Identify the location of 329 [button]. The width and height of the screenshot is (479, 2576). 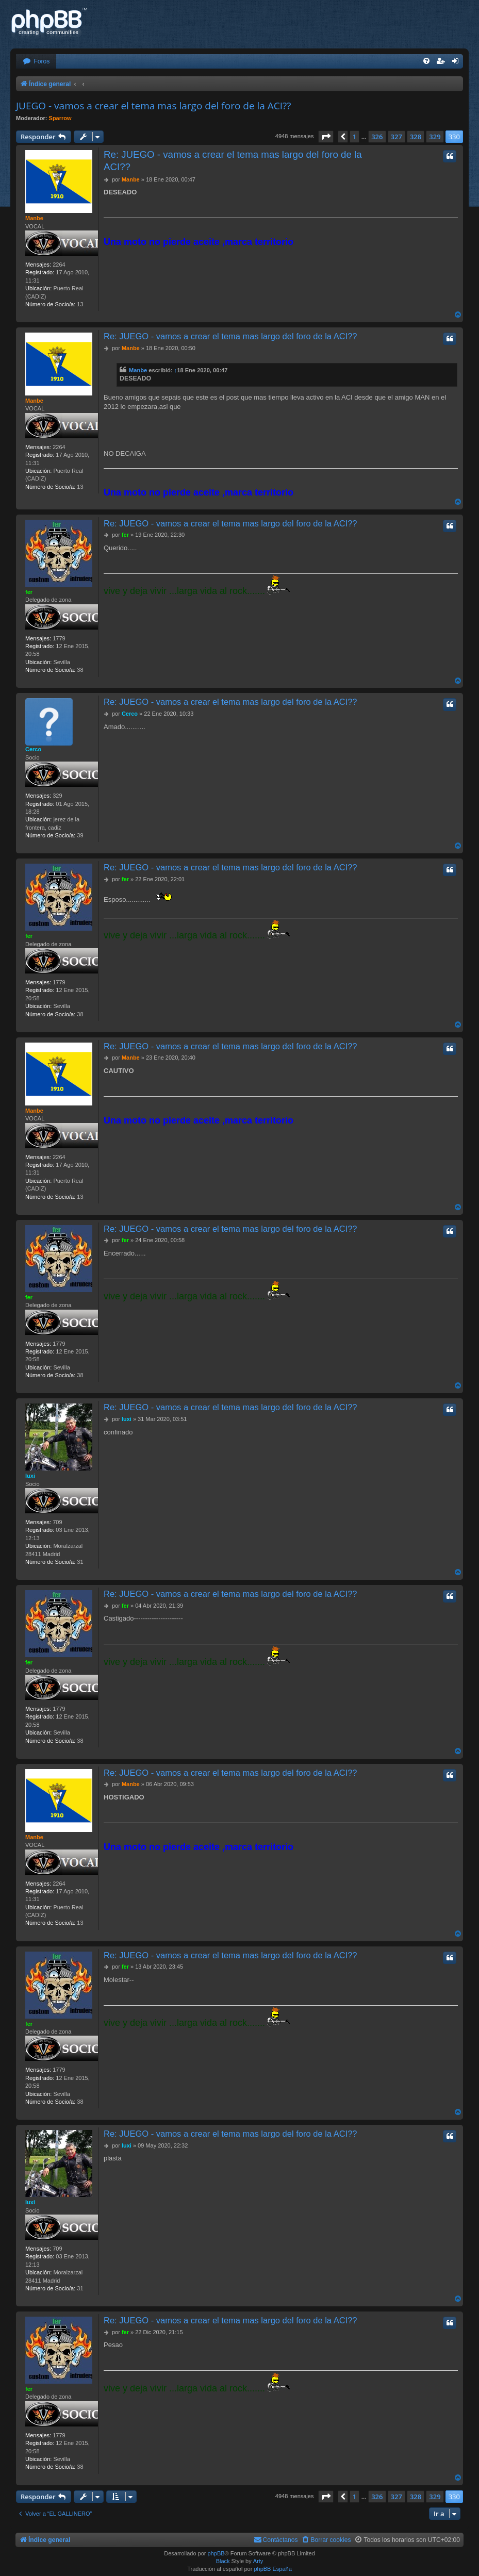
(434, 136).